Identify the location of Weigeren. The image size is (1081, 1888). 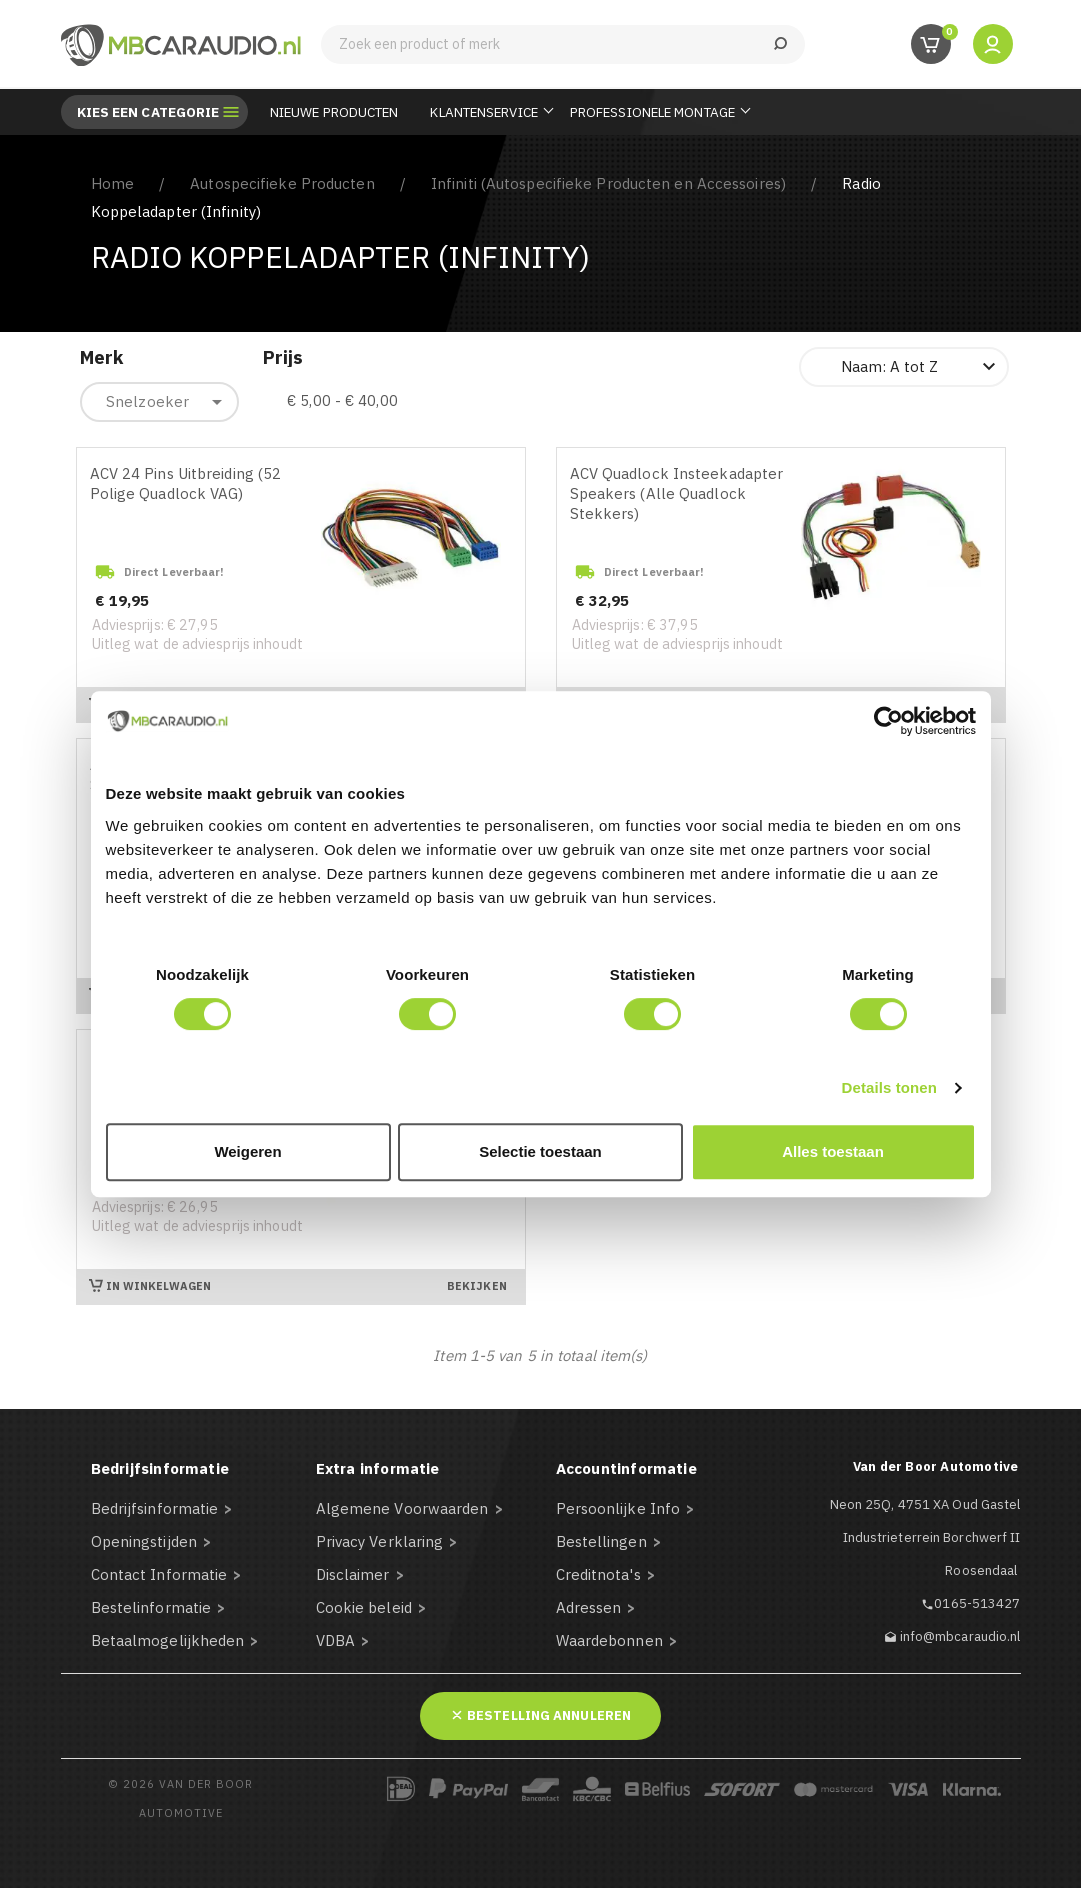
(247, 1151).